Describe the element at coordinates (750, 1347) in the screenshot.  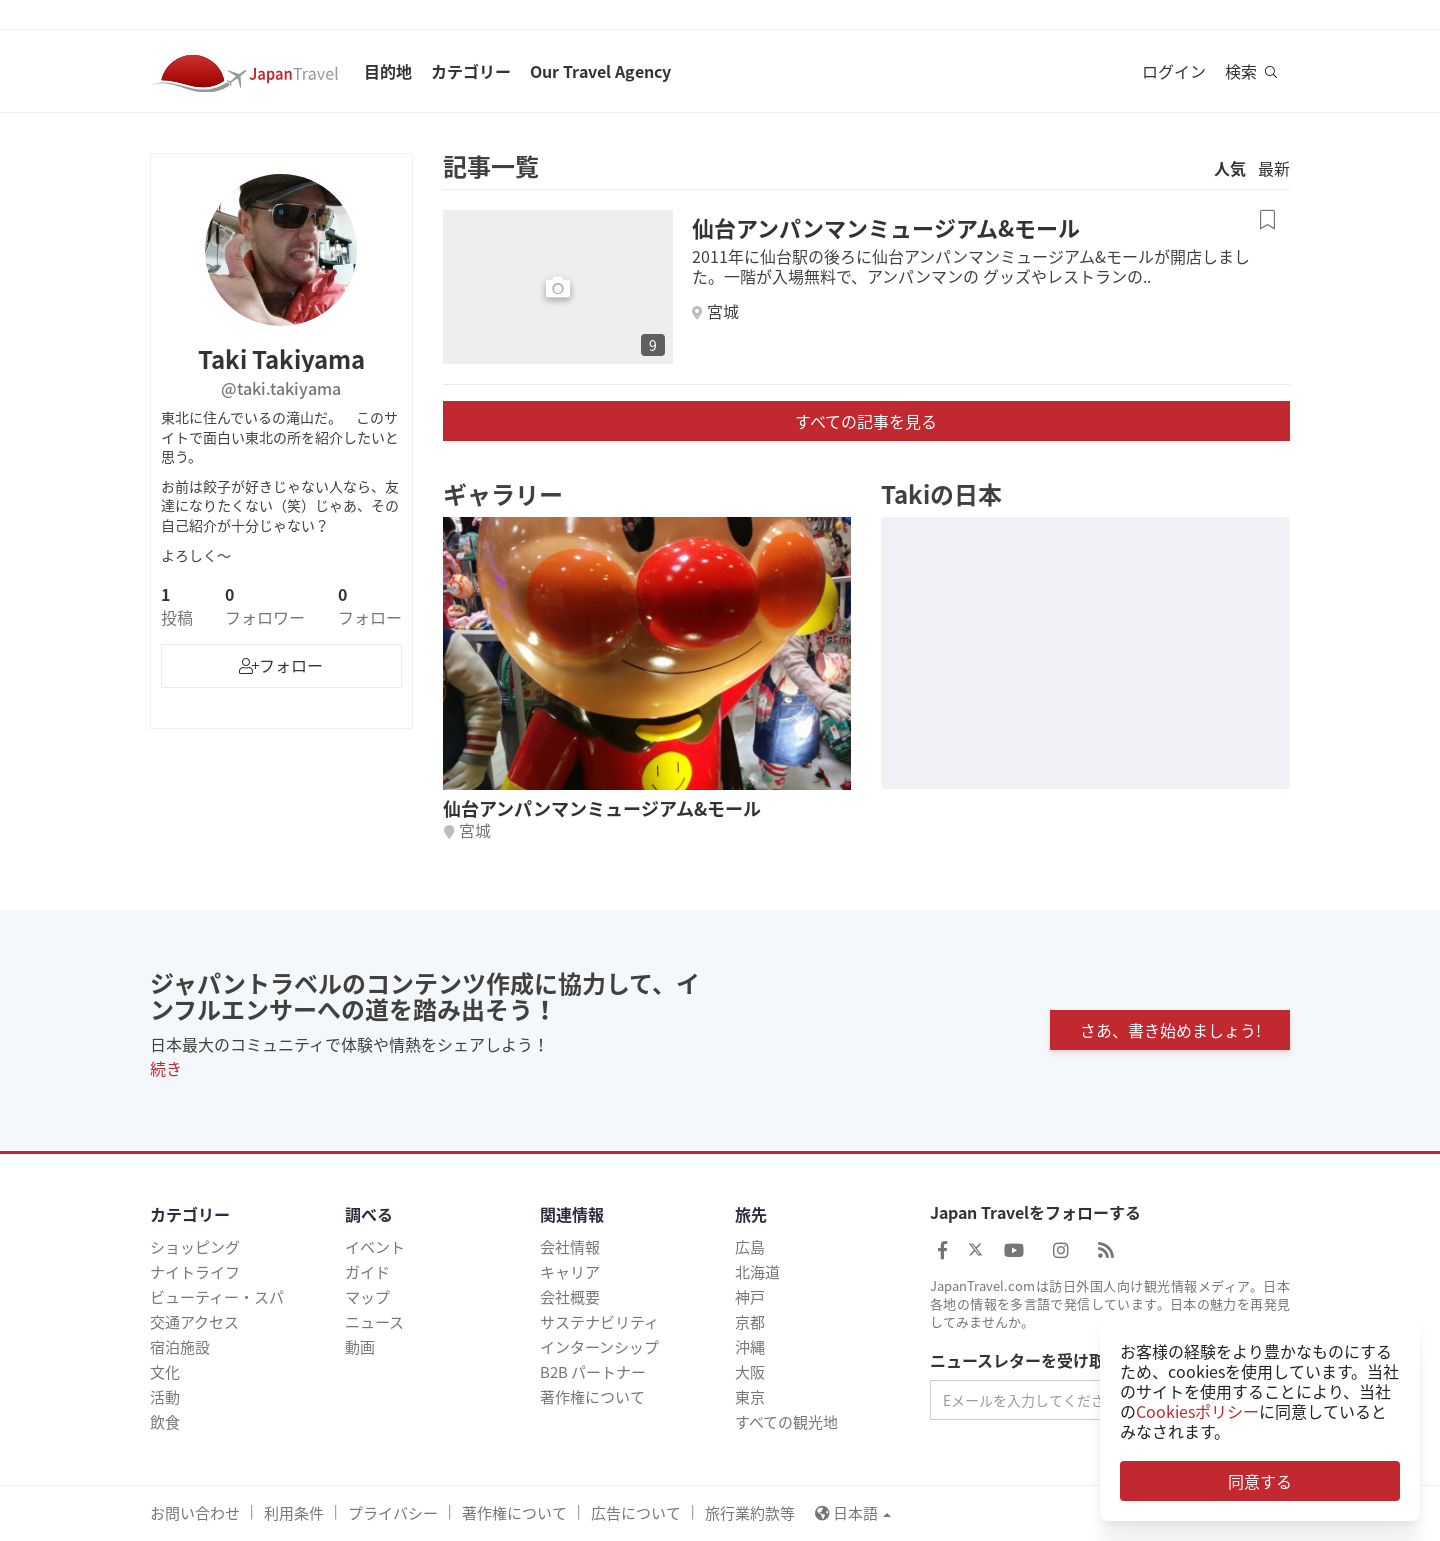
I see `沖縄` at that location.